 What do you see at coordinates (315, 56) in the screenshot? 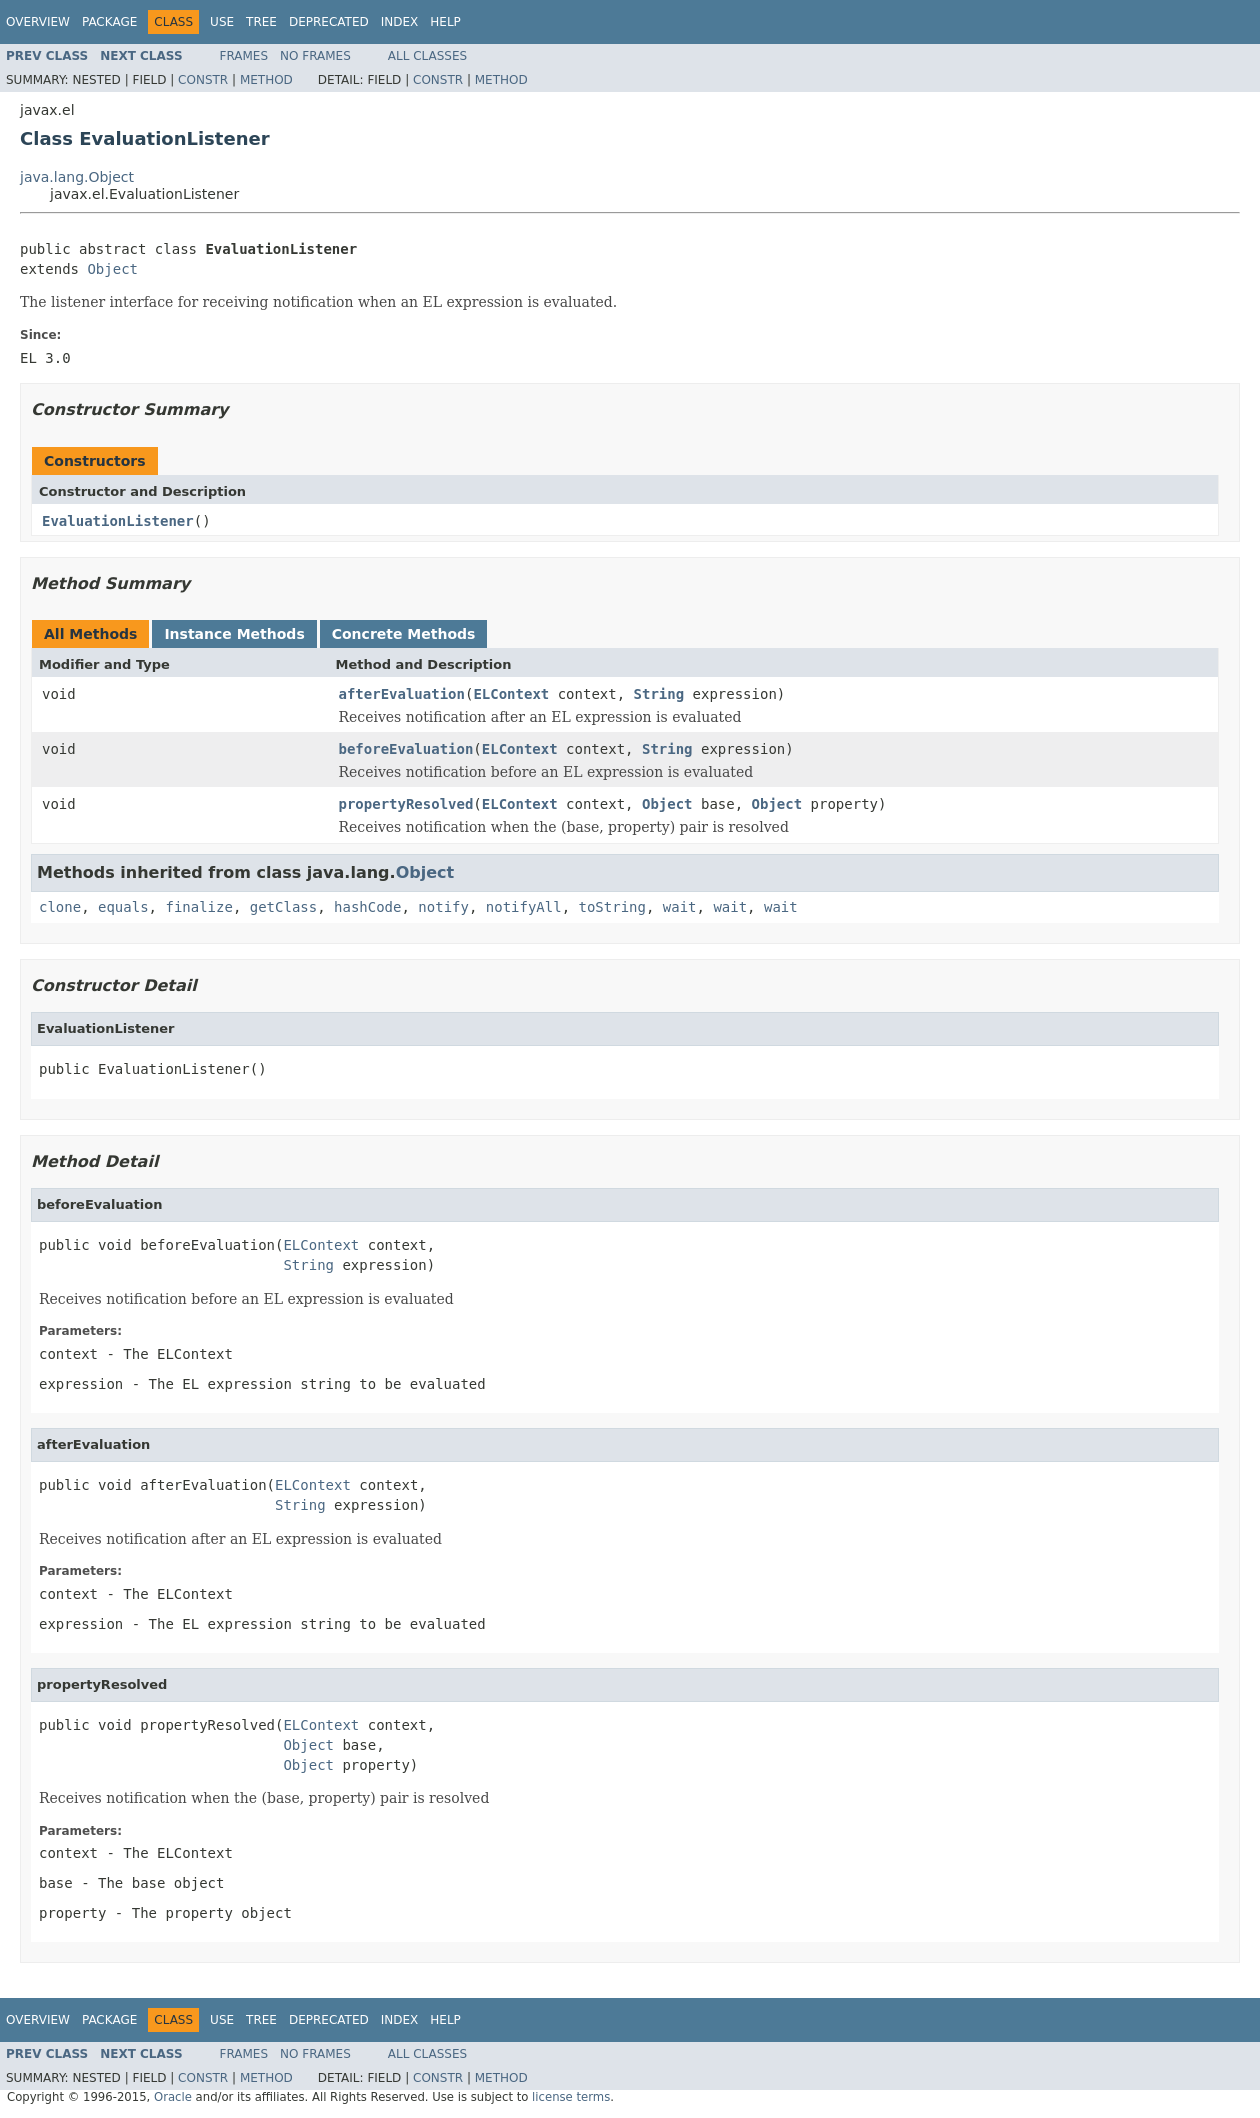
I see `No Frames` at bounding box center [315, 56].